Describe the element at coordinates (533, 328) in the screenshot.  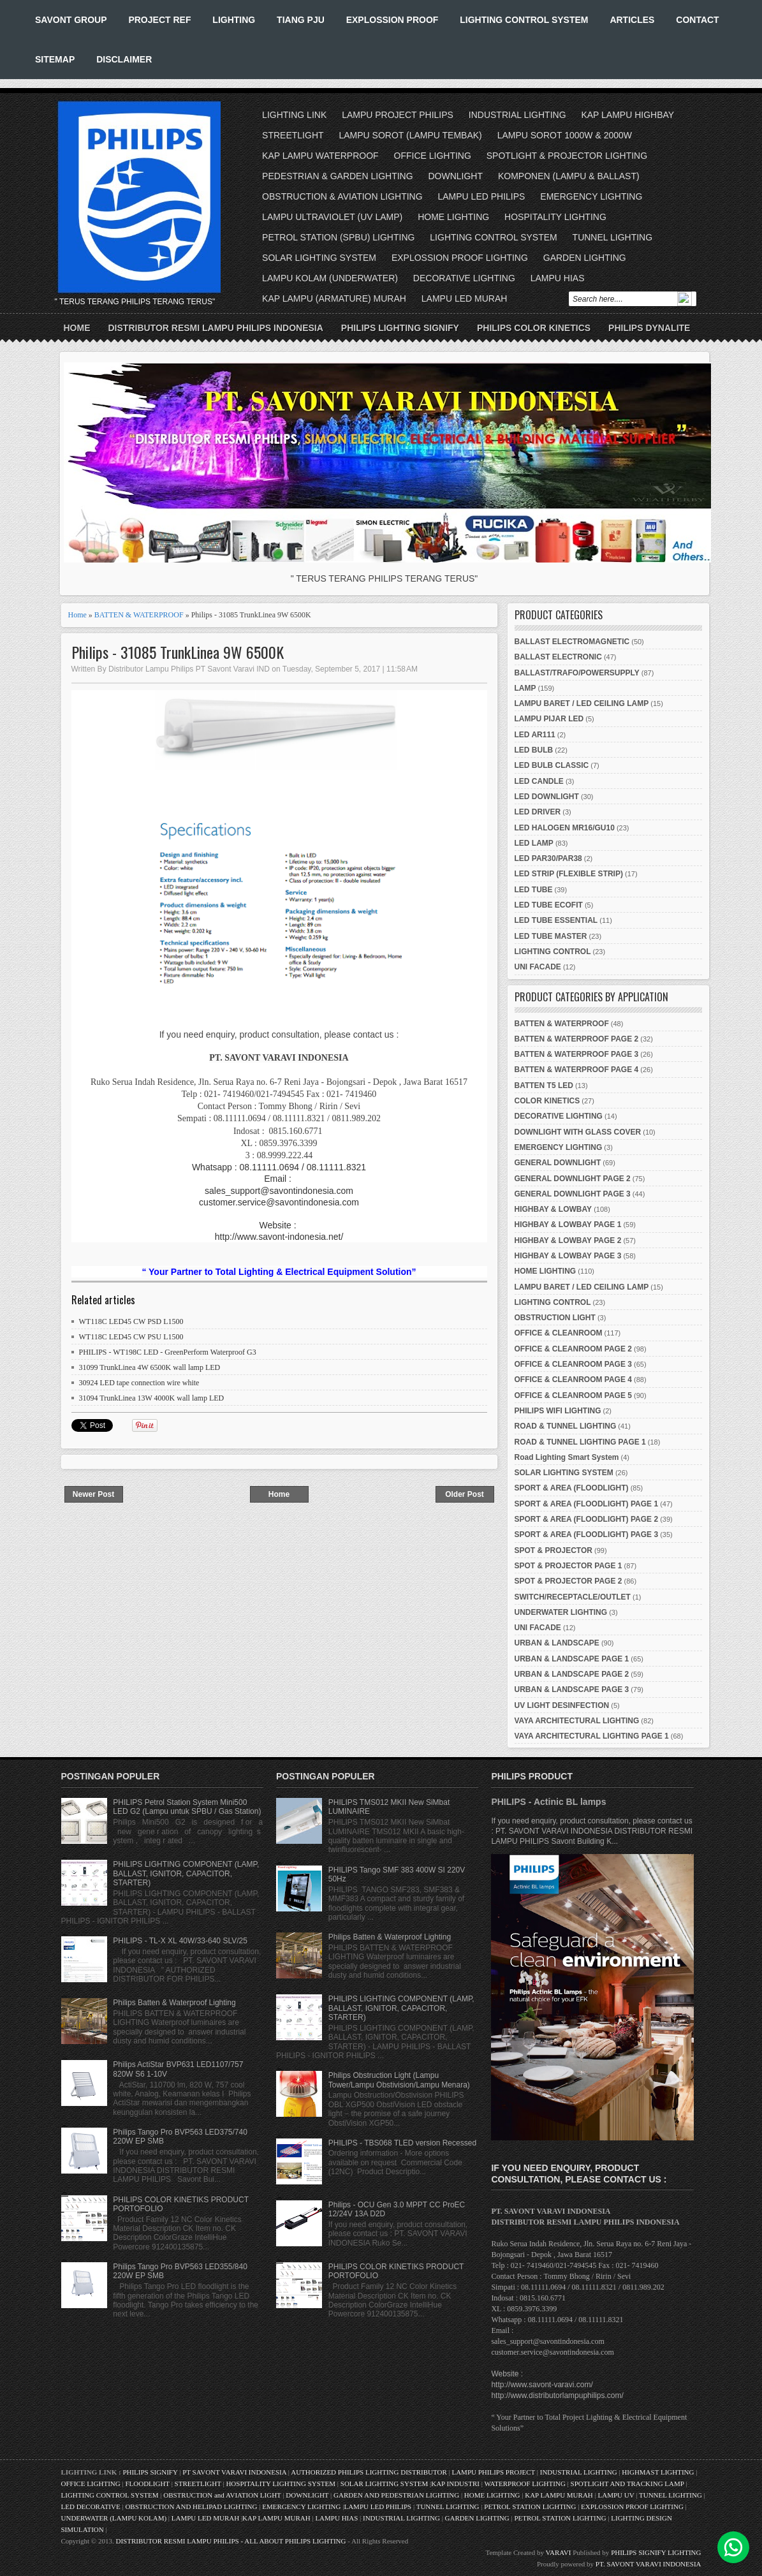
I see `PHILIPS COLOR KINETICS` at that location.